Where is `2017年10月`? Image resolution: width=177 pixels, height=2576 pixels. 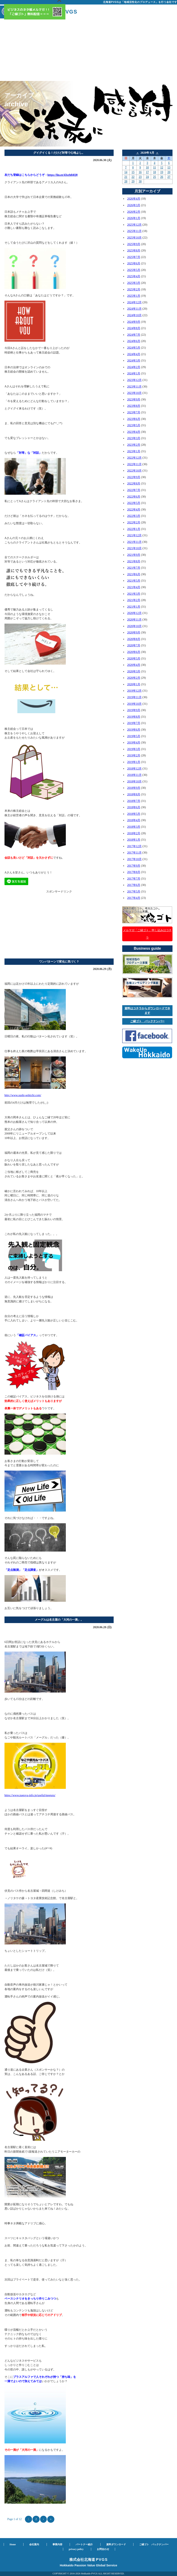 2017年10月 is located at coordinates (134, 859).